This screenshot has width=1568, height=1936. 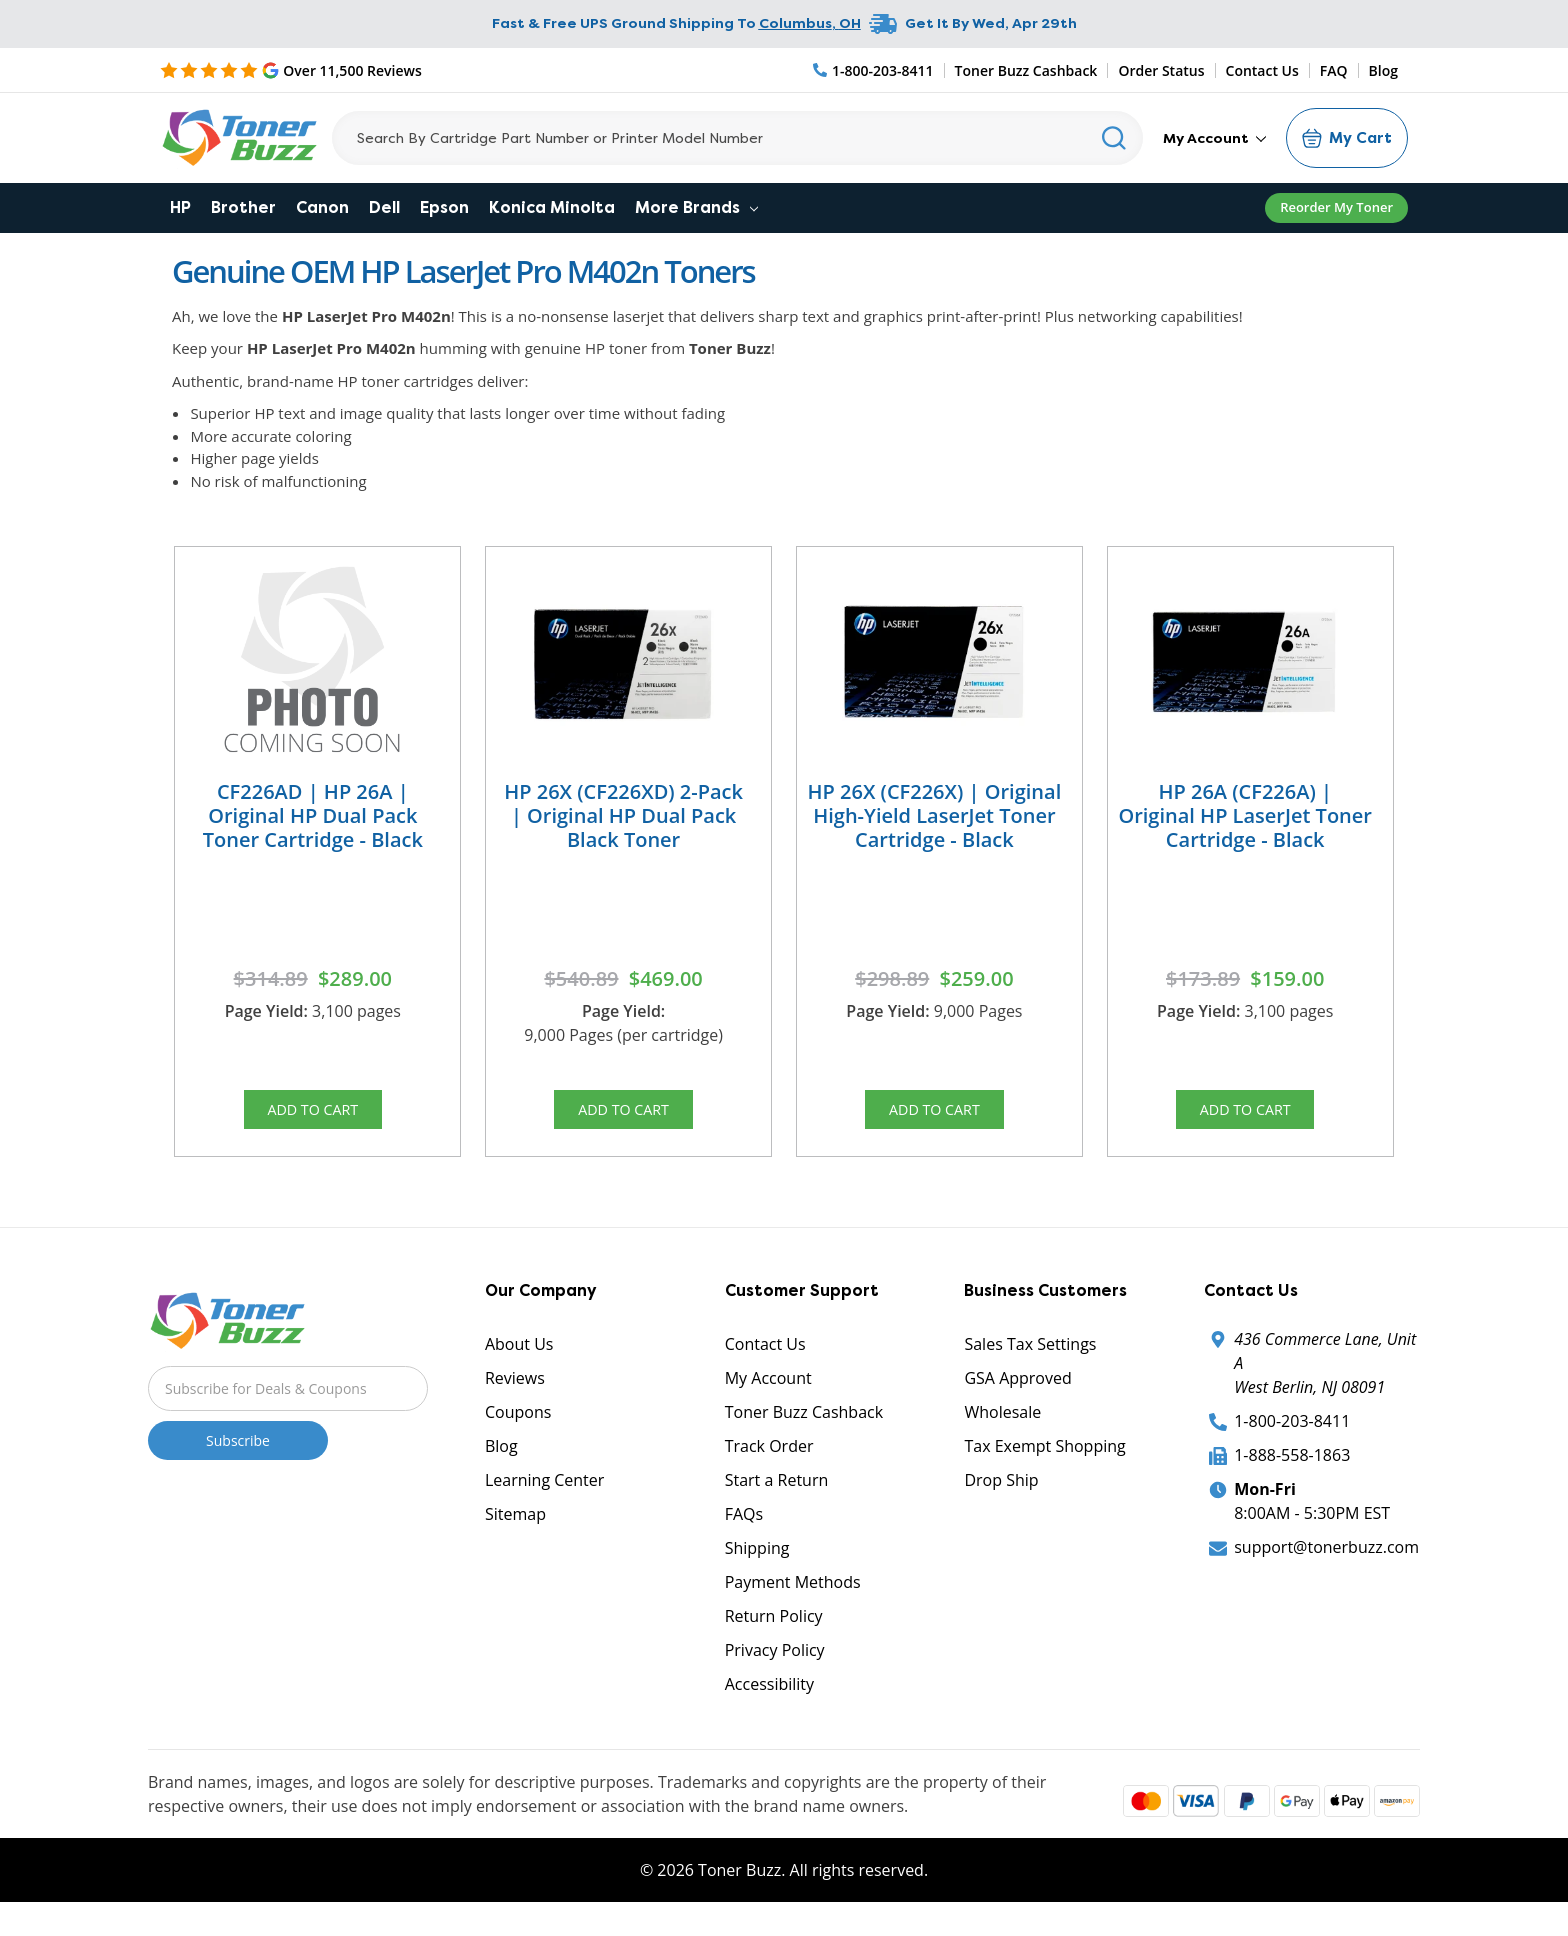 What do you see at coordinates (1292, 1438) in the screenshot?
I see `1-800-203-8411` at bounding box center [1292, 1438].